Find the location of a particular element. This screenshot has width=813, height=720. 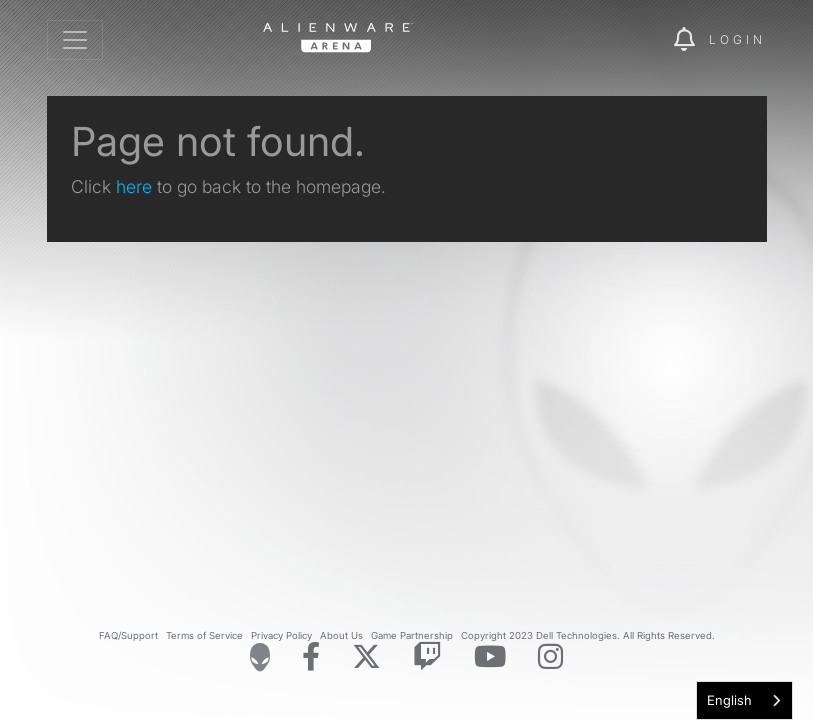

[Visit Alienware Homepage] is located at coordinates (260, 657).